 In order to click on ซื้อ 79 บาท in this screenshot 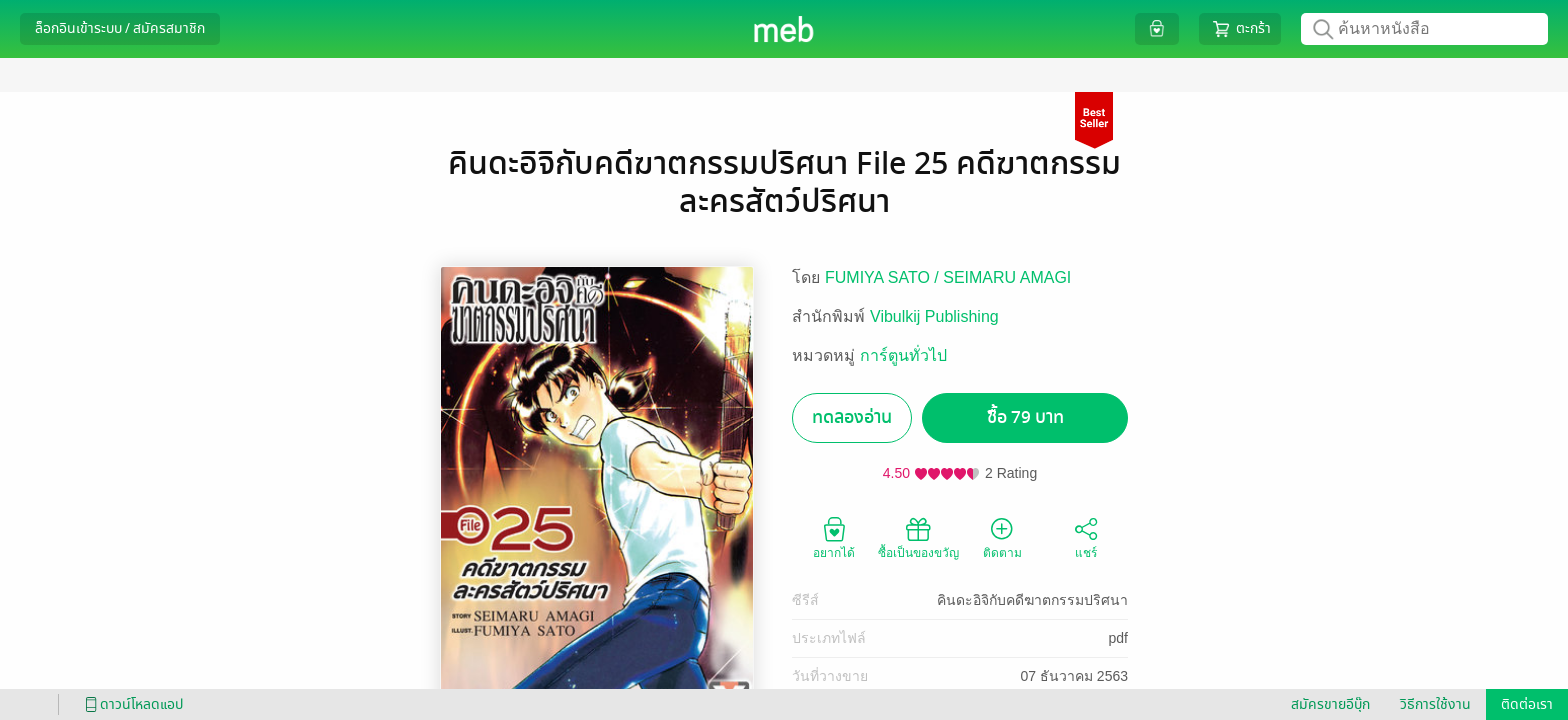, I will do `click(1025, 417)`.